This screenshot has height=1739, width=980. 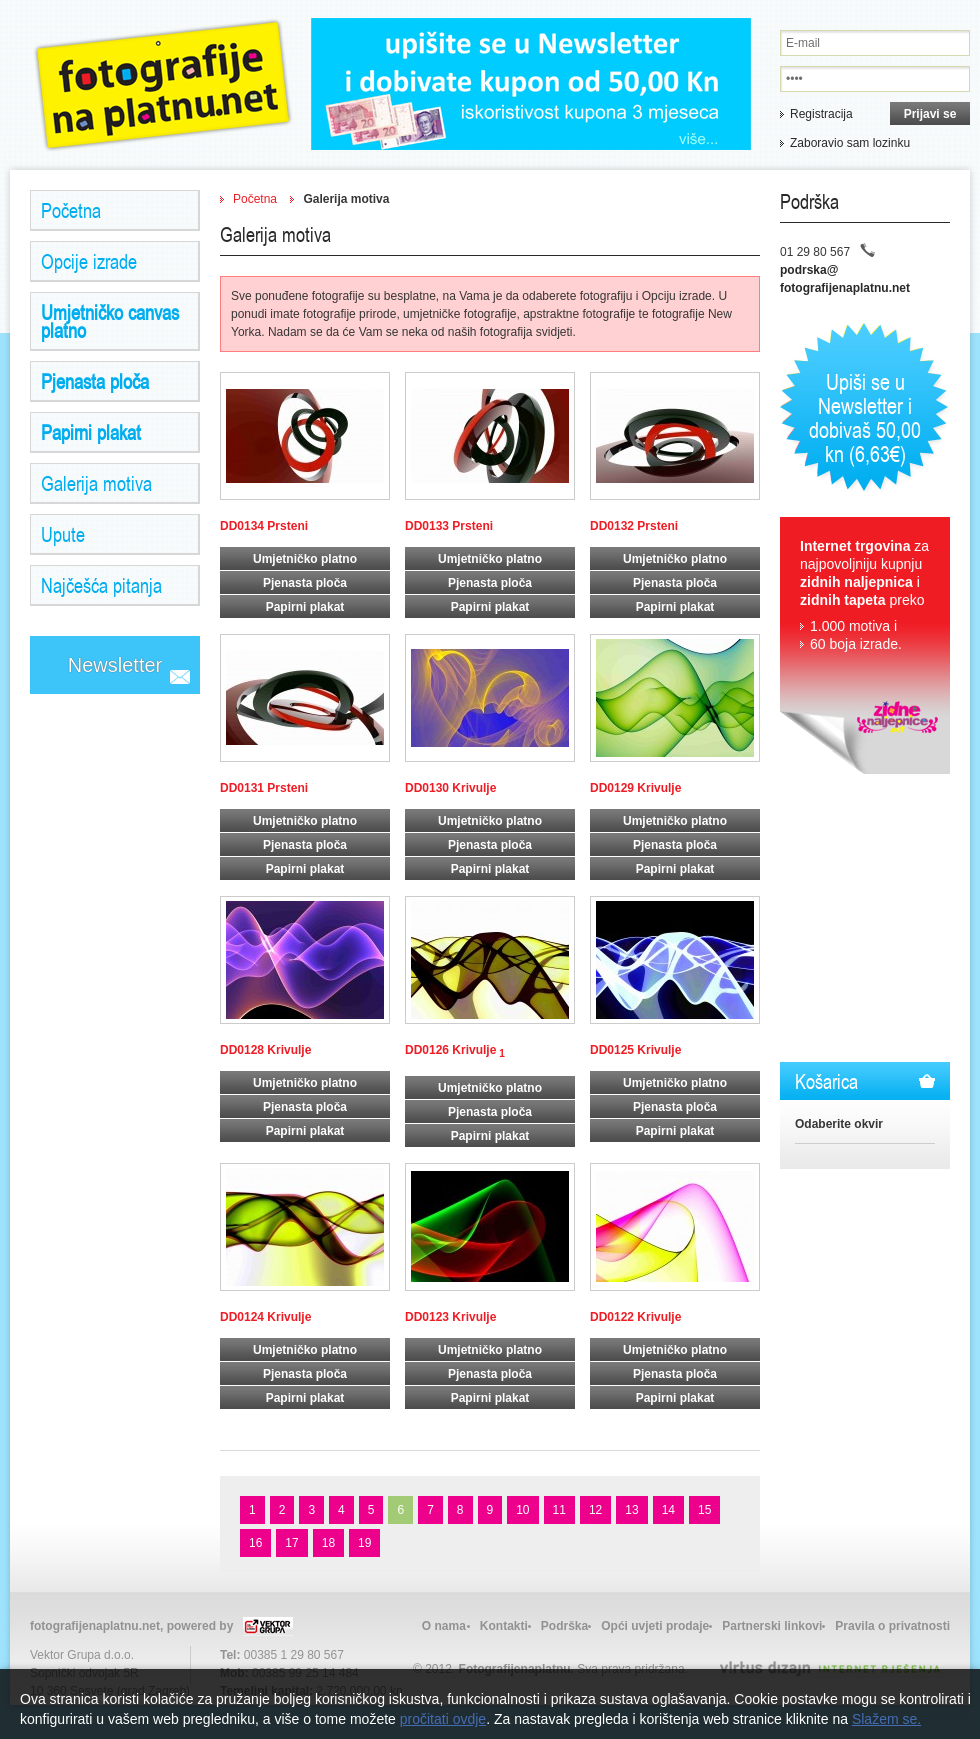 I want to click on Slažem se., so click(x=886, y=1719).